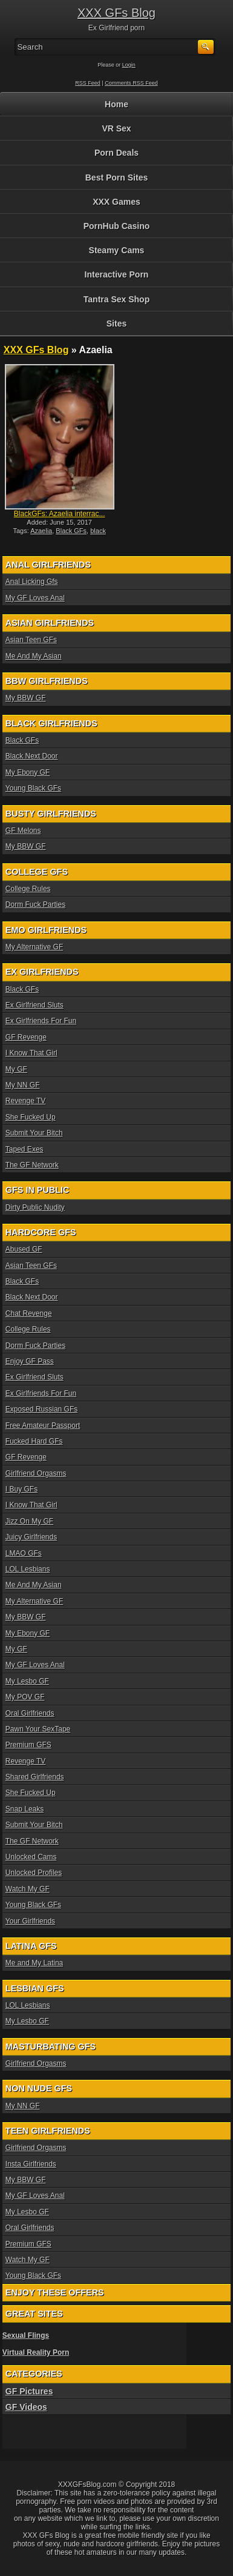 The width and height of the screenshot is (233, 2576). What do you see at coordinates (31, 756) in the screenshot?
I see `Black Next Door` at bounding box center [31, 756].